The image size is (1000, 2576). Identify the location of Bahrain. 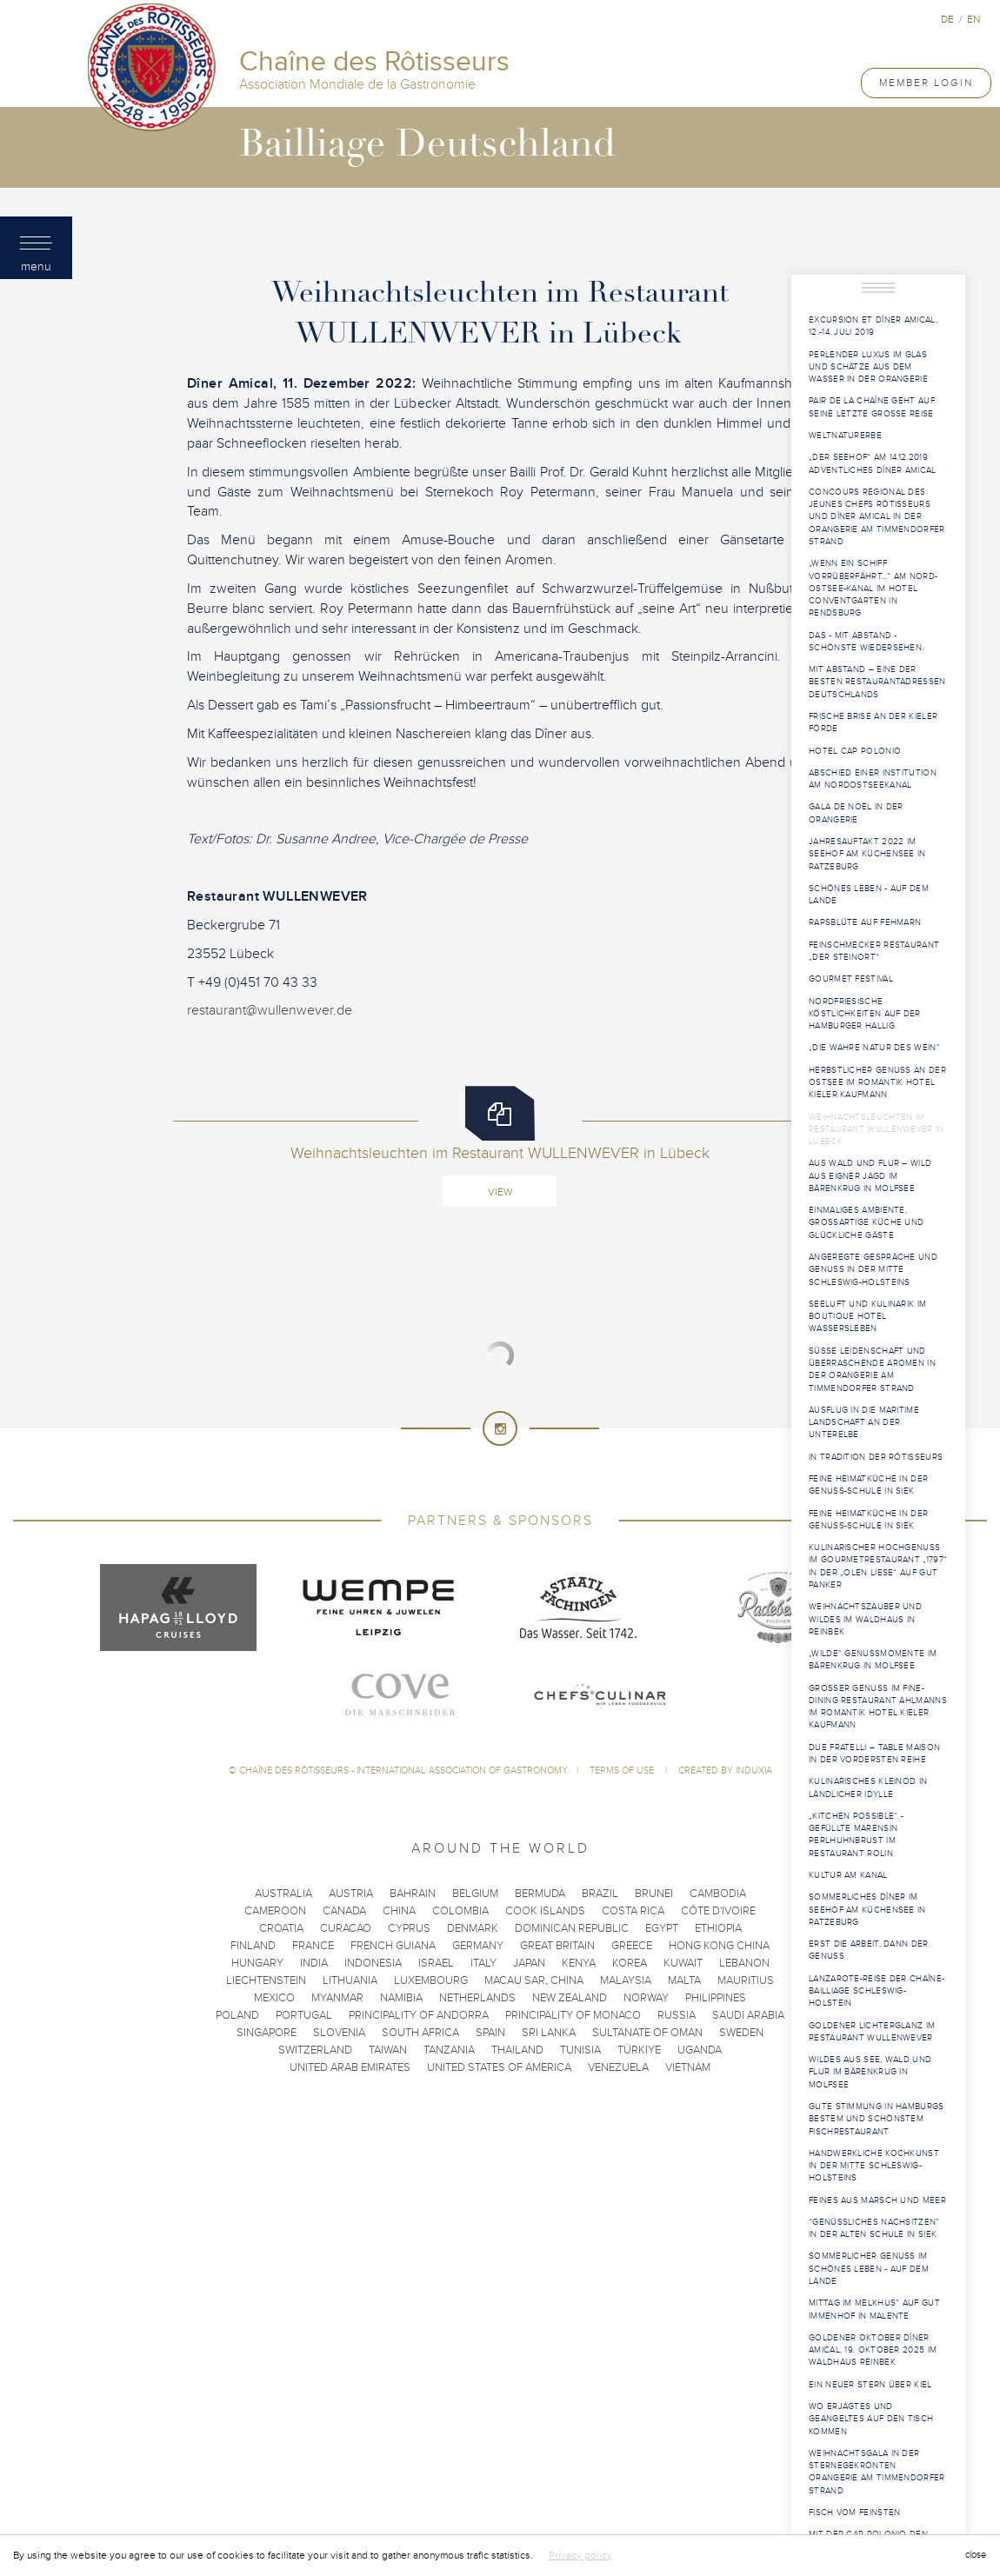
(413, 1893).